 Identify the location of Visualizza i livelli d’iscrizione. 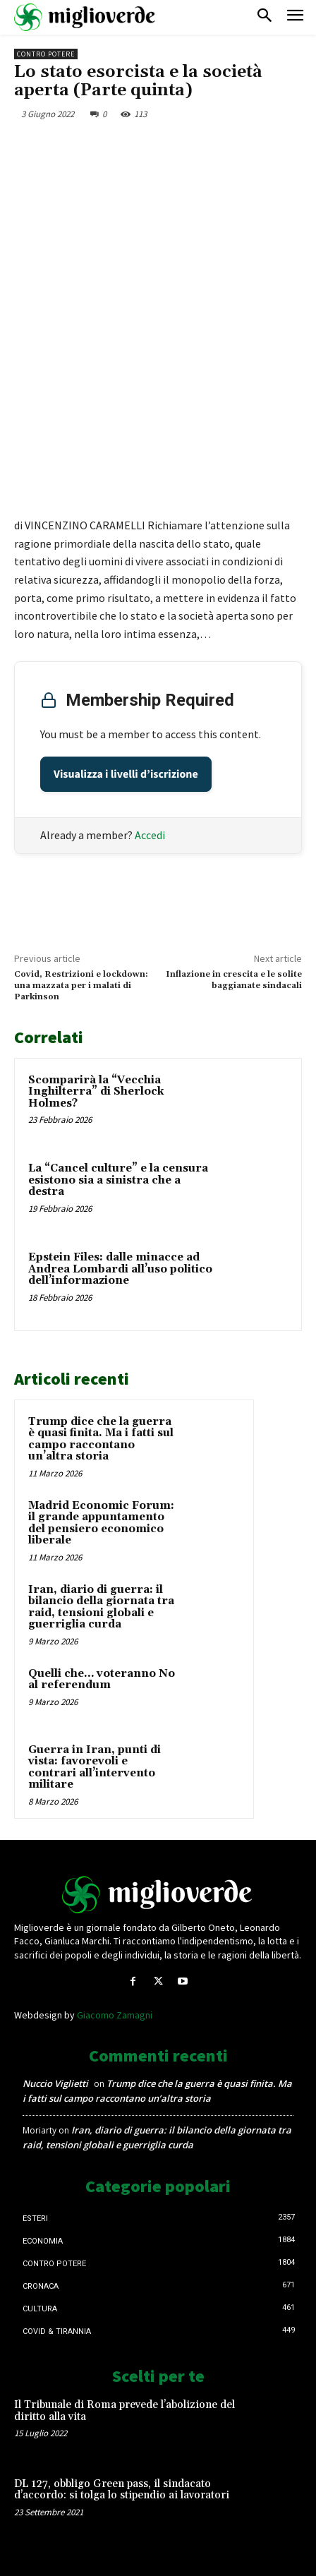
(126, 774).